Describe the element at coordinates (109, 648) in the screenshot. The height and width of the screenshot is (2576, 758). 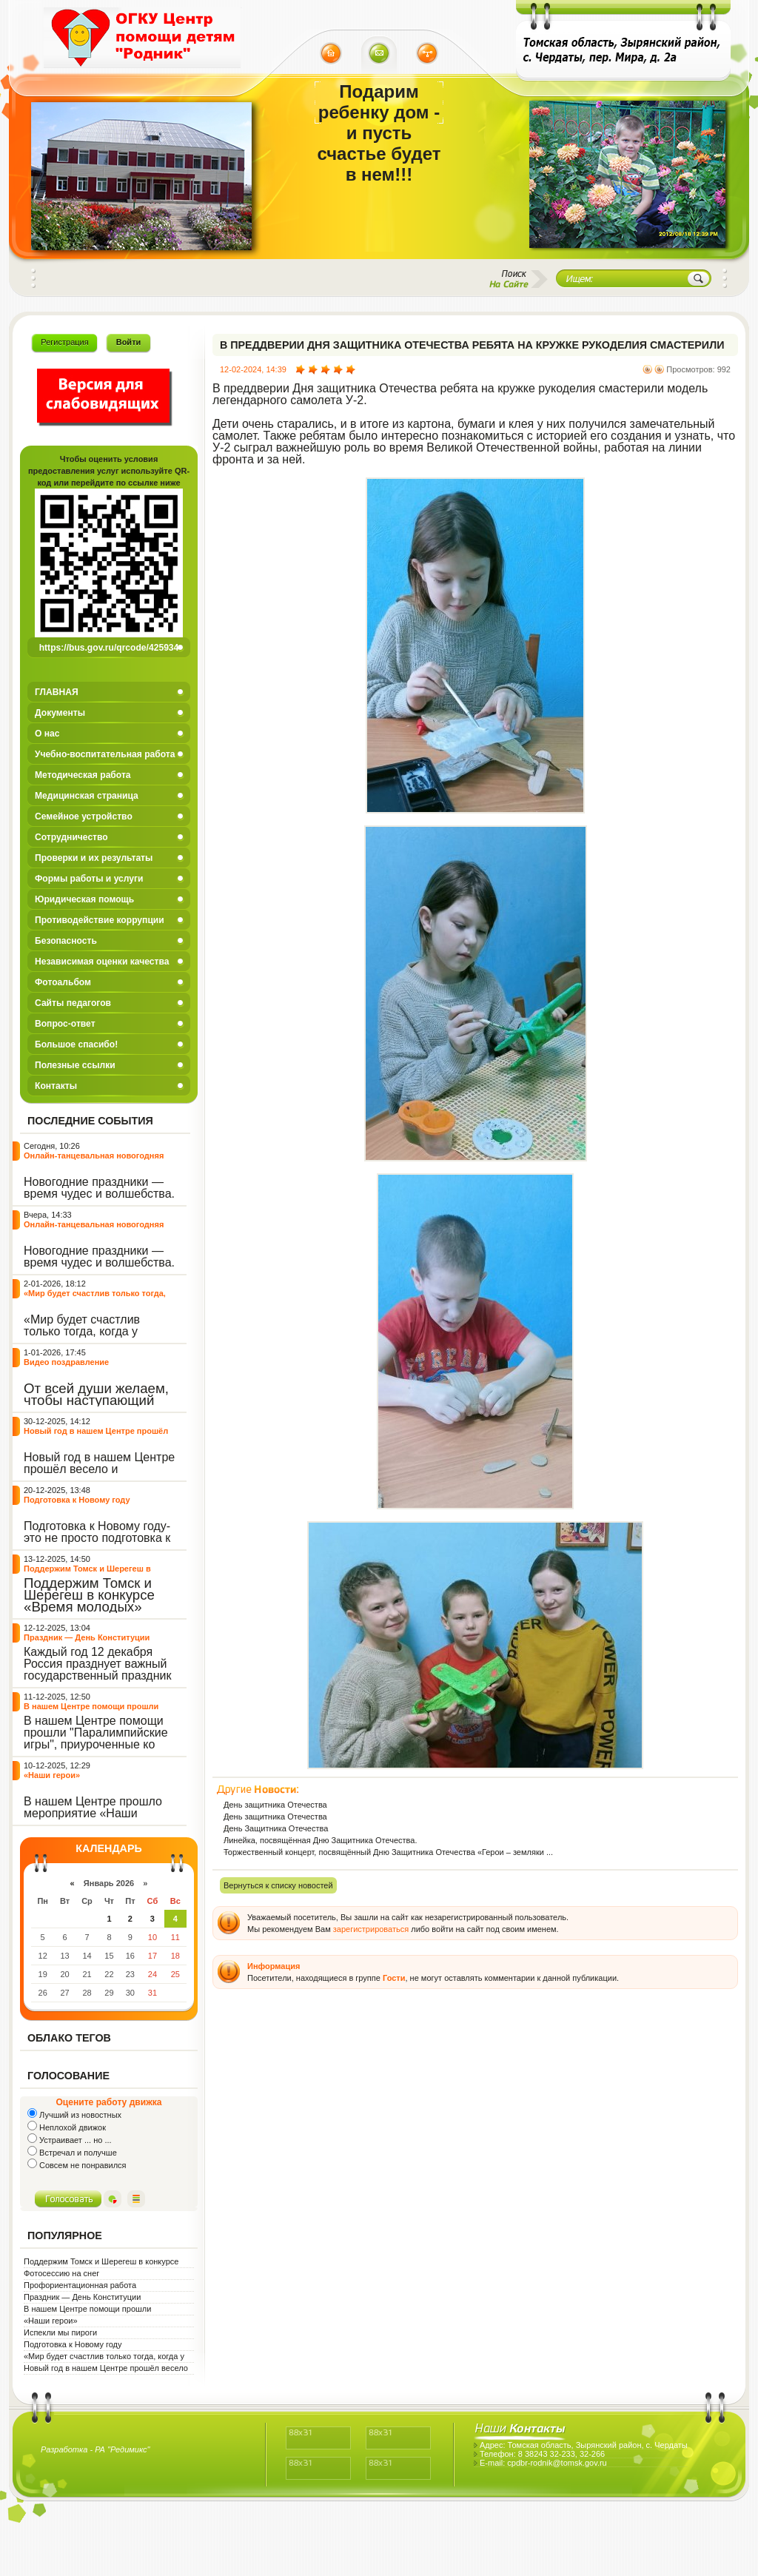
I see `https://bus.gov.ru/qrcode/425934` at that location.